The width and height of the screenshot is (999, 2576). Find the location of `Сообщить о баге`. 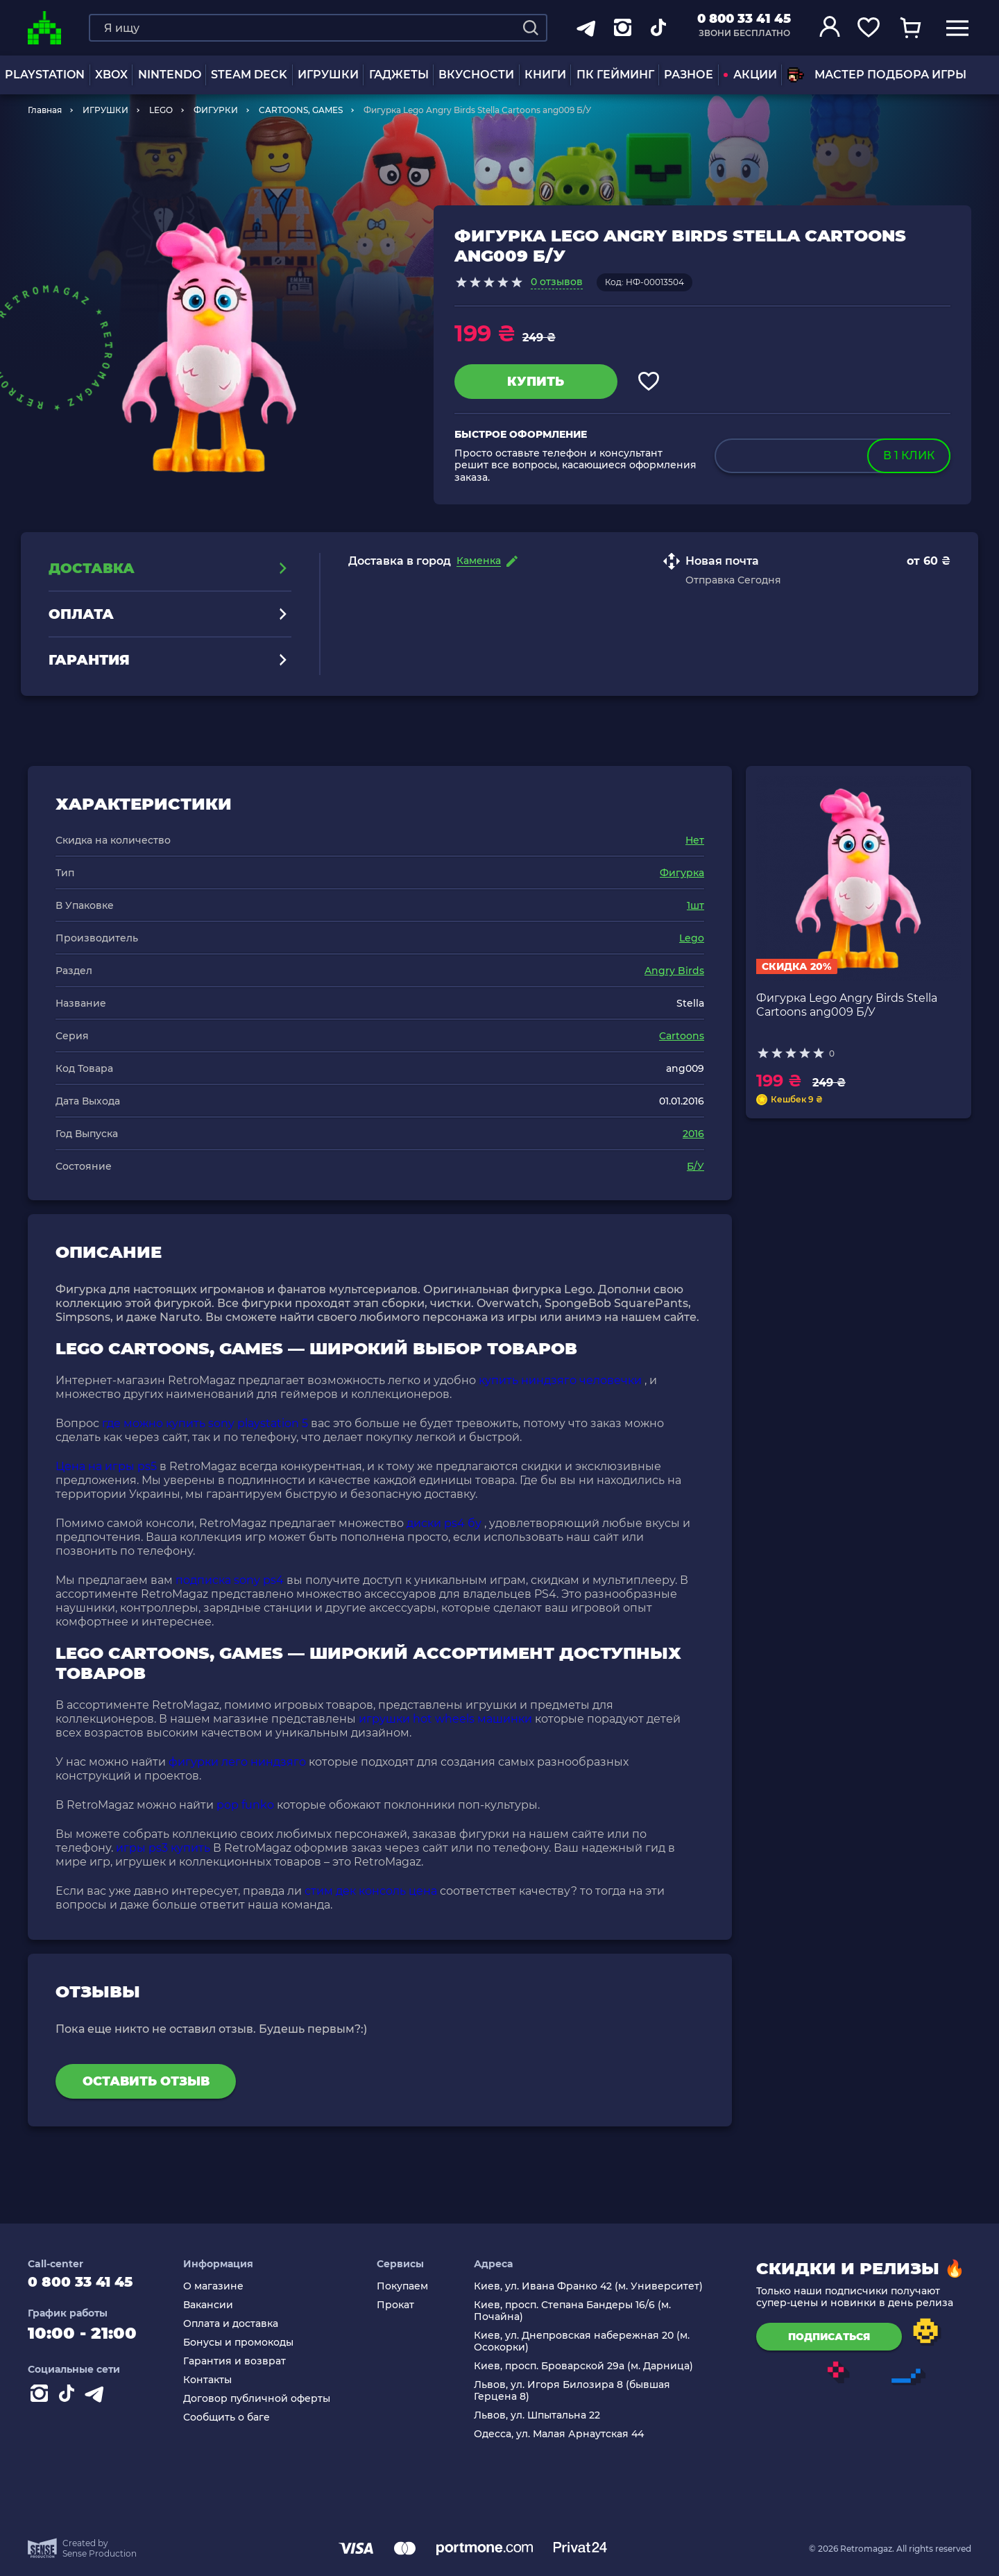

Сообщить о баге is located at coordinates (239, 2417).